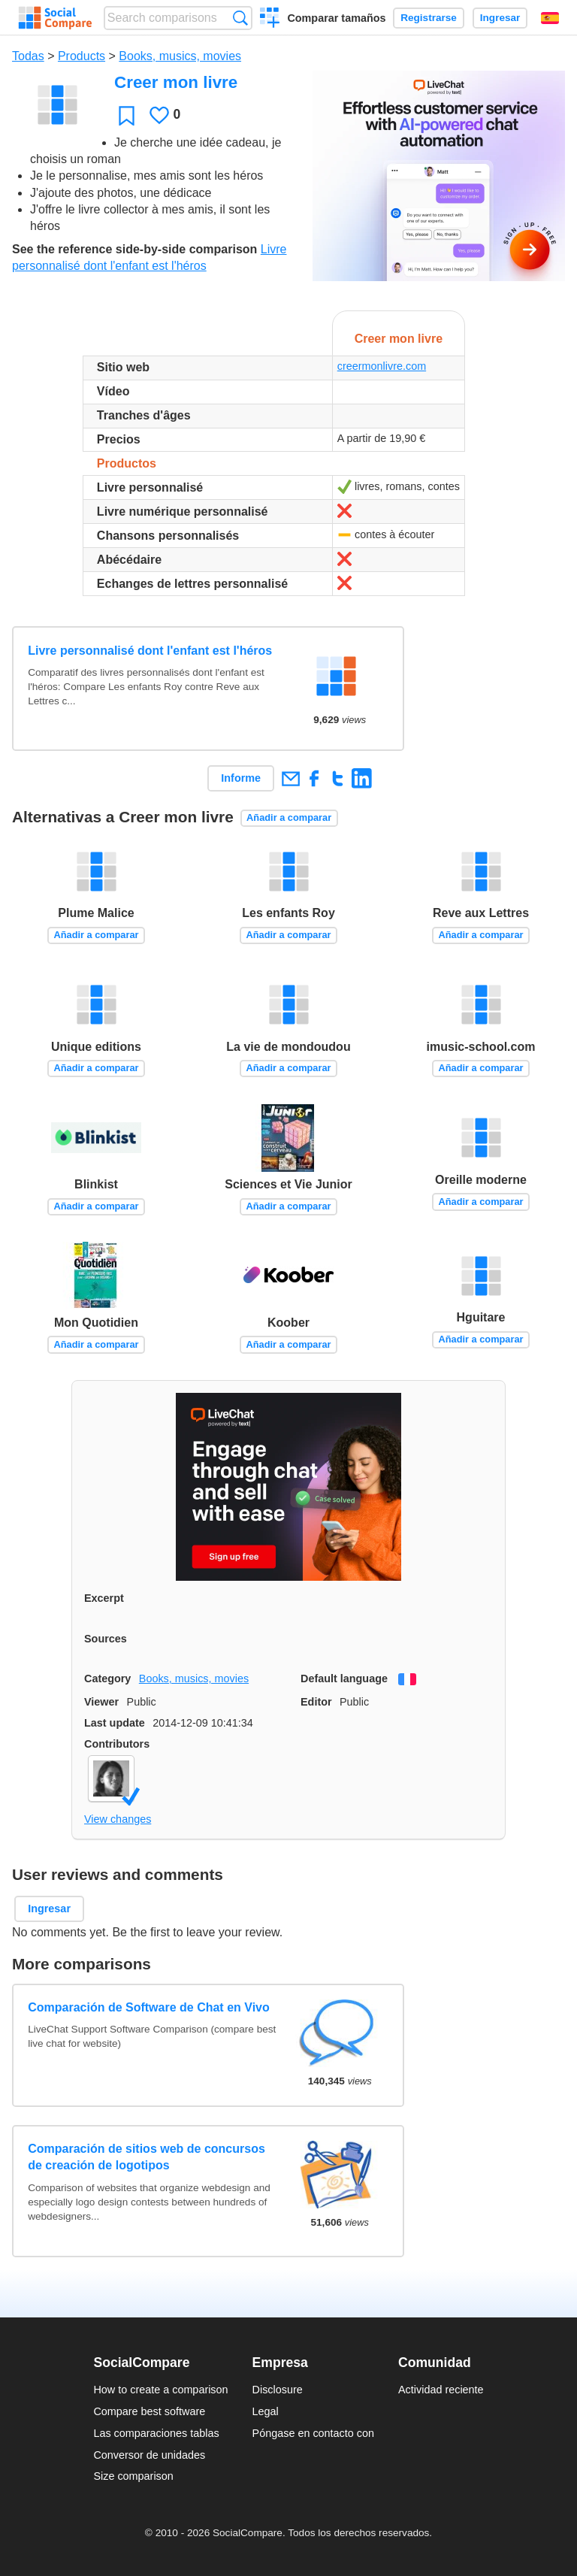  I want to click on See the reference side-by-side comparison, so click(134, 249).